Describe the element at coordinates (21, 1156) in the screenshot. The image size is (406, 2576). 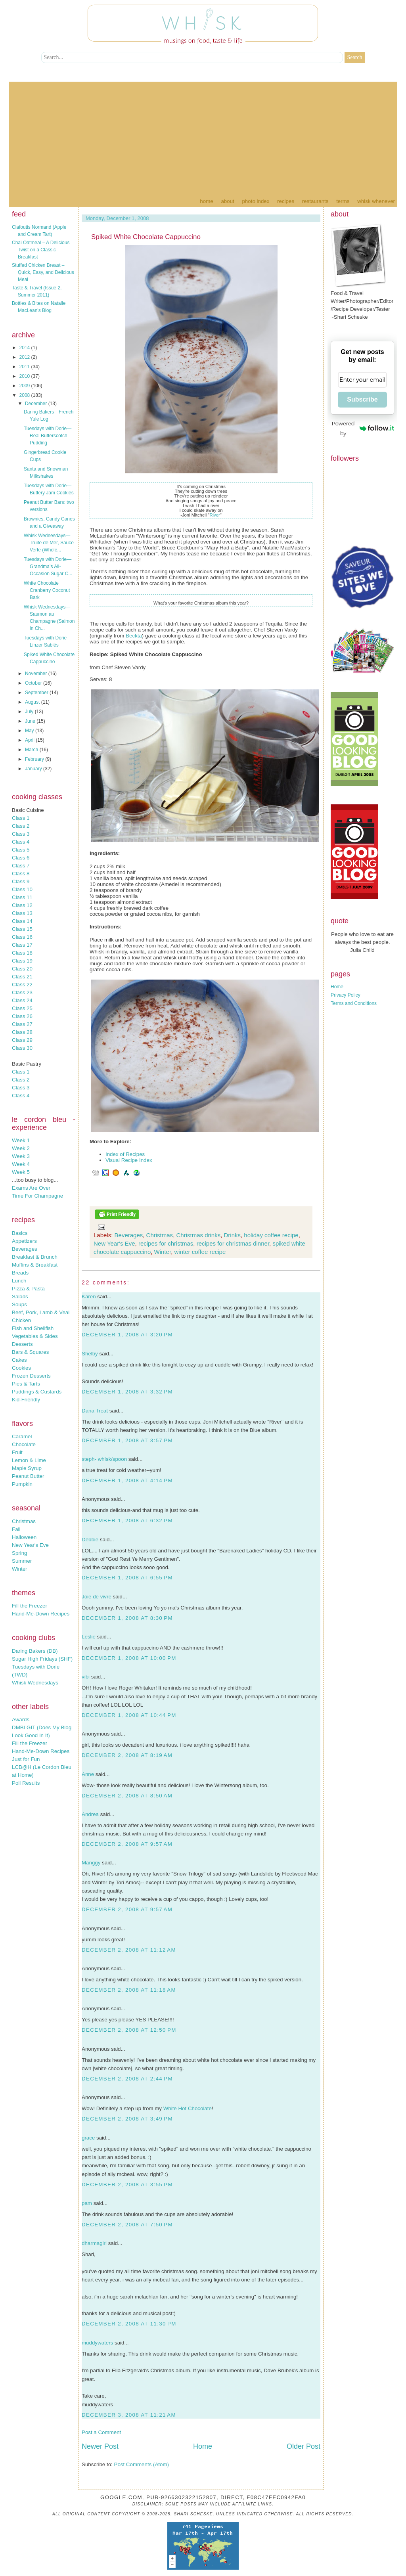
I see `Week 3` at that location.